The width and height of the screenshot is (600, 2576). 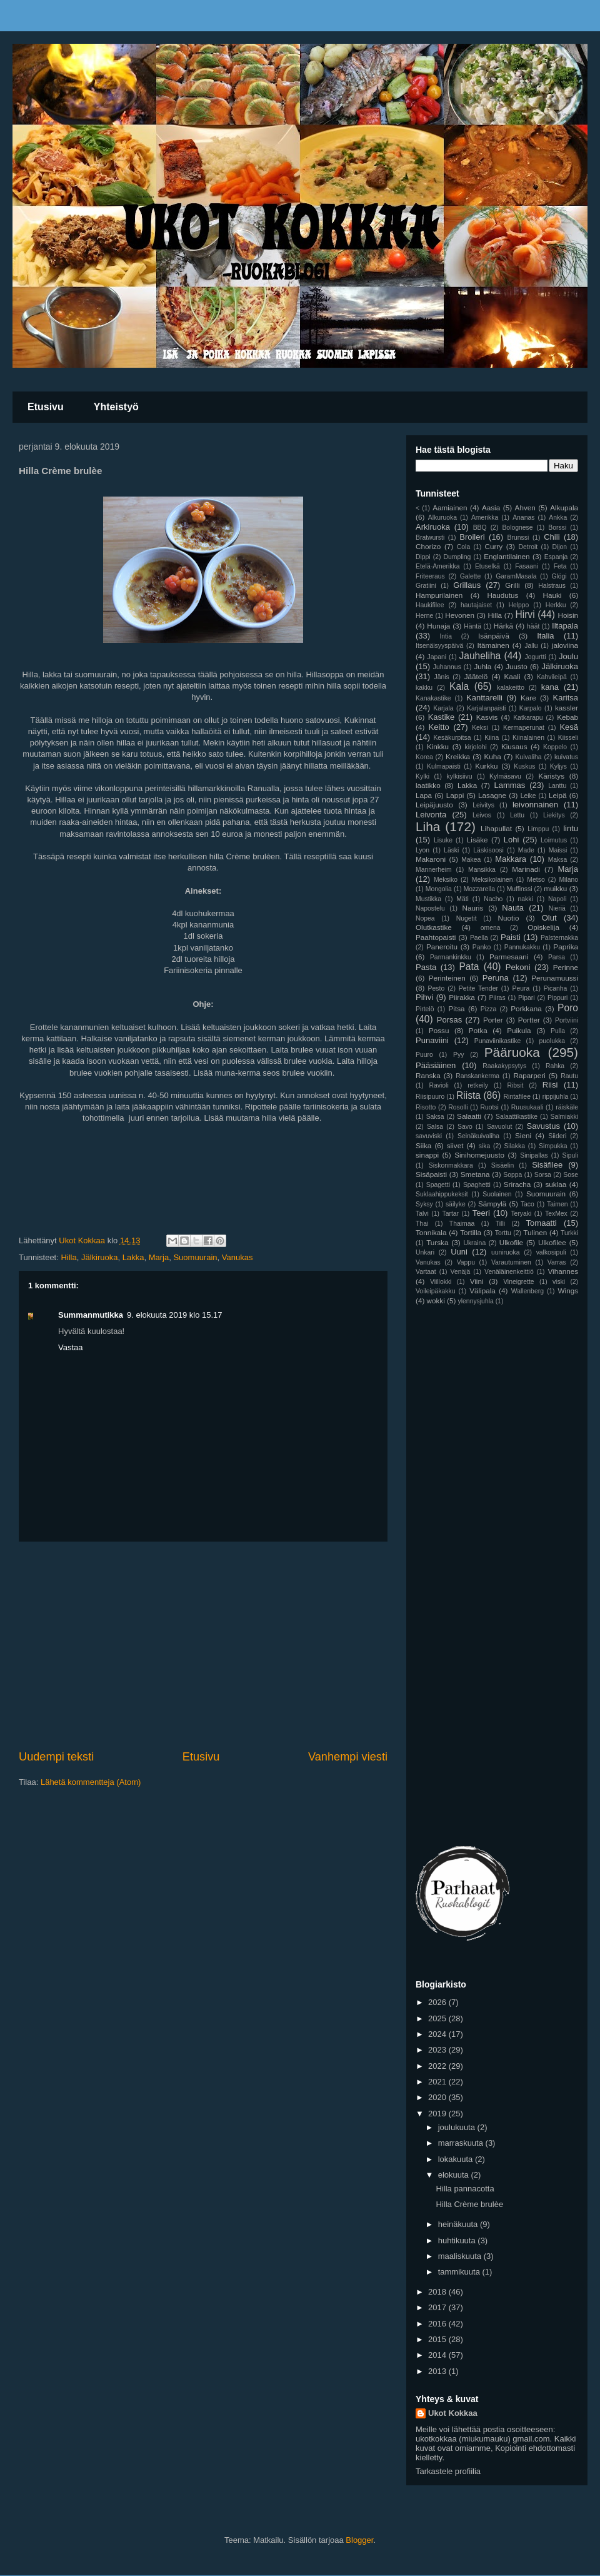 What do you see at coordinates (519, 1030) in the screenshot?
I see `Puikula` at bounding box center [519, 1030].